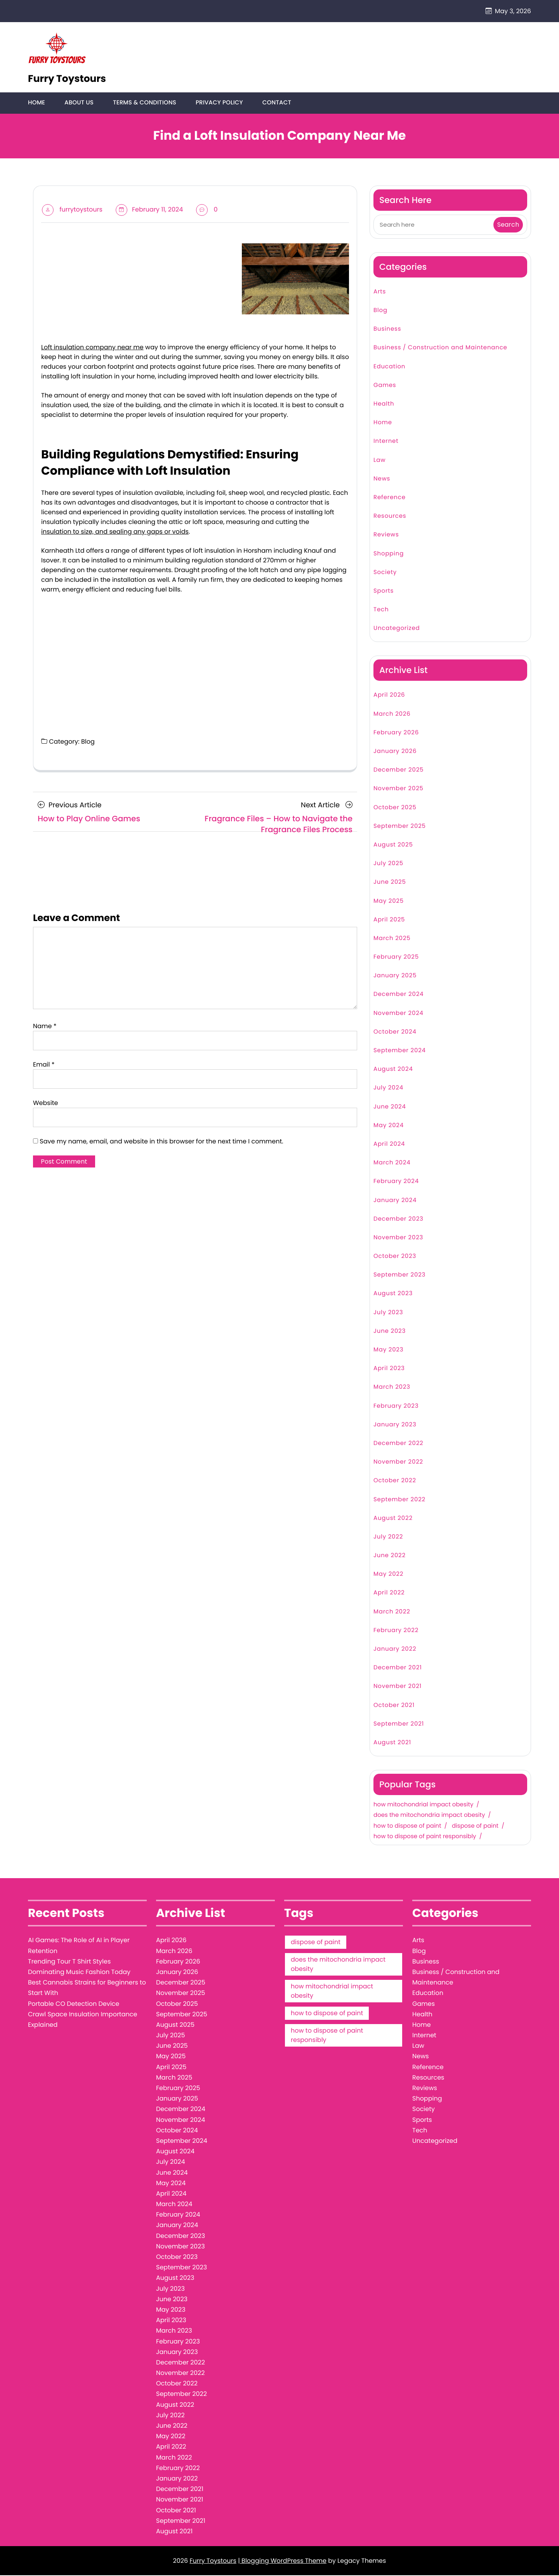  I want to click on August 2021, so click(392, 1743).